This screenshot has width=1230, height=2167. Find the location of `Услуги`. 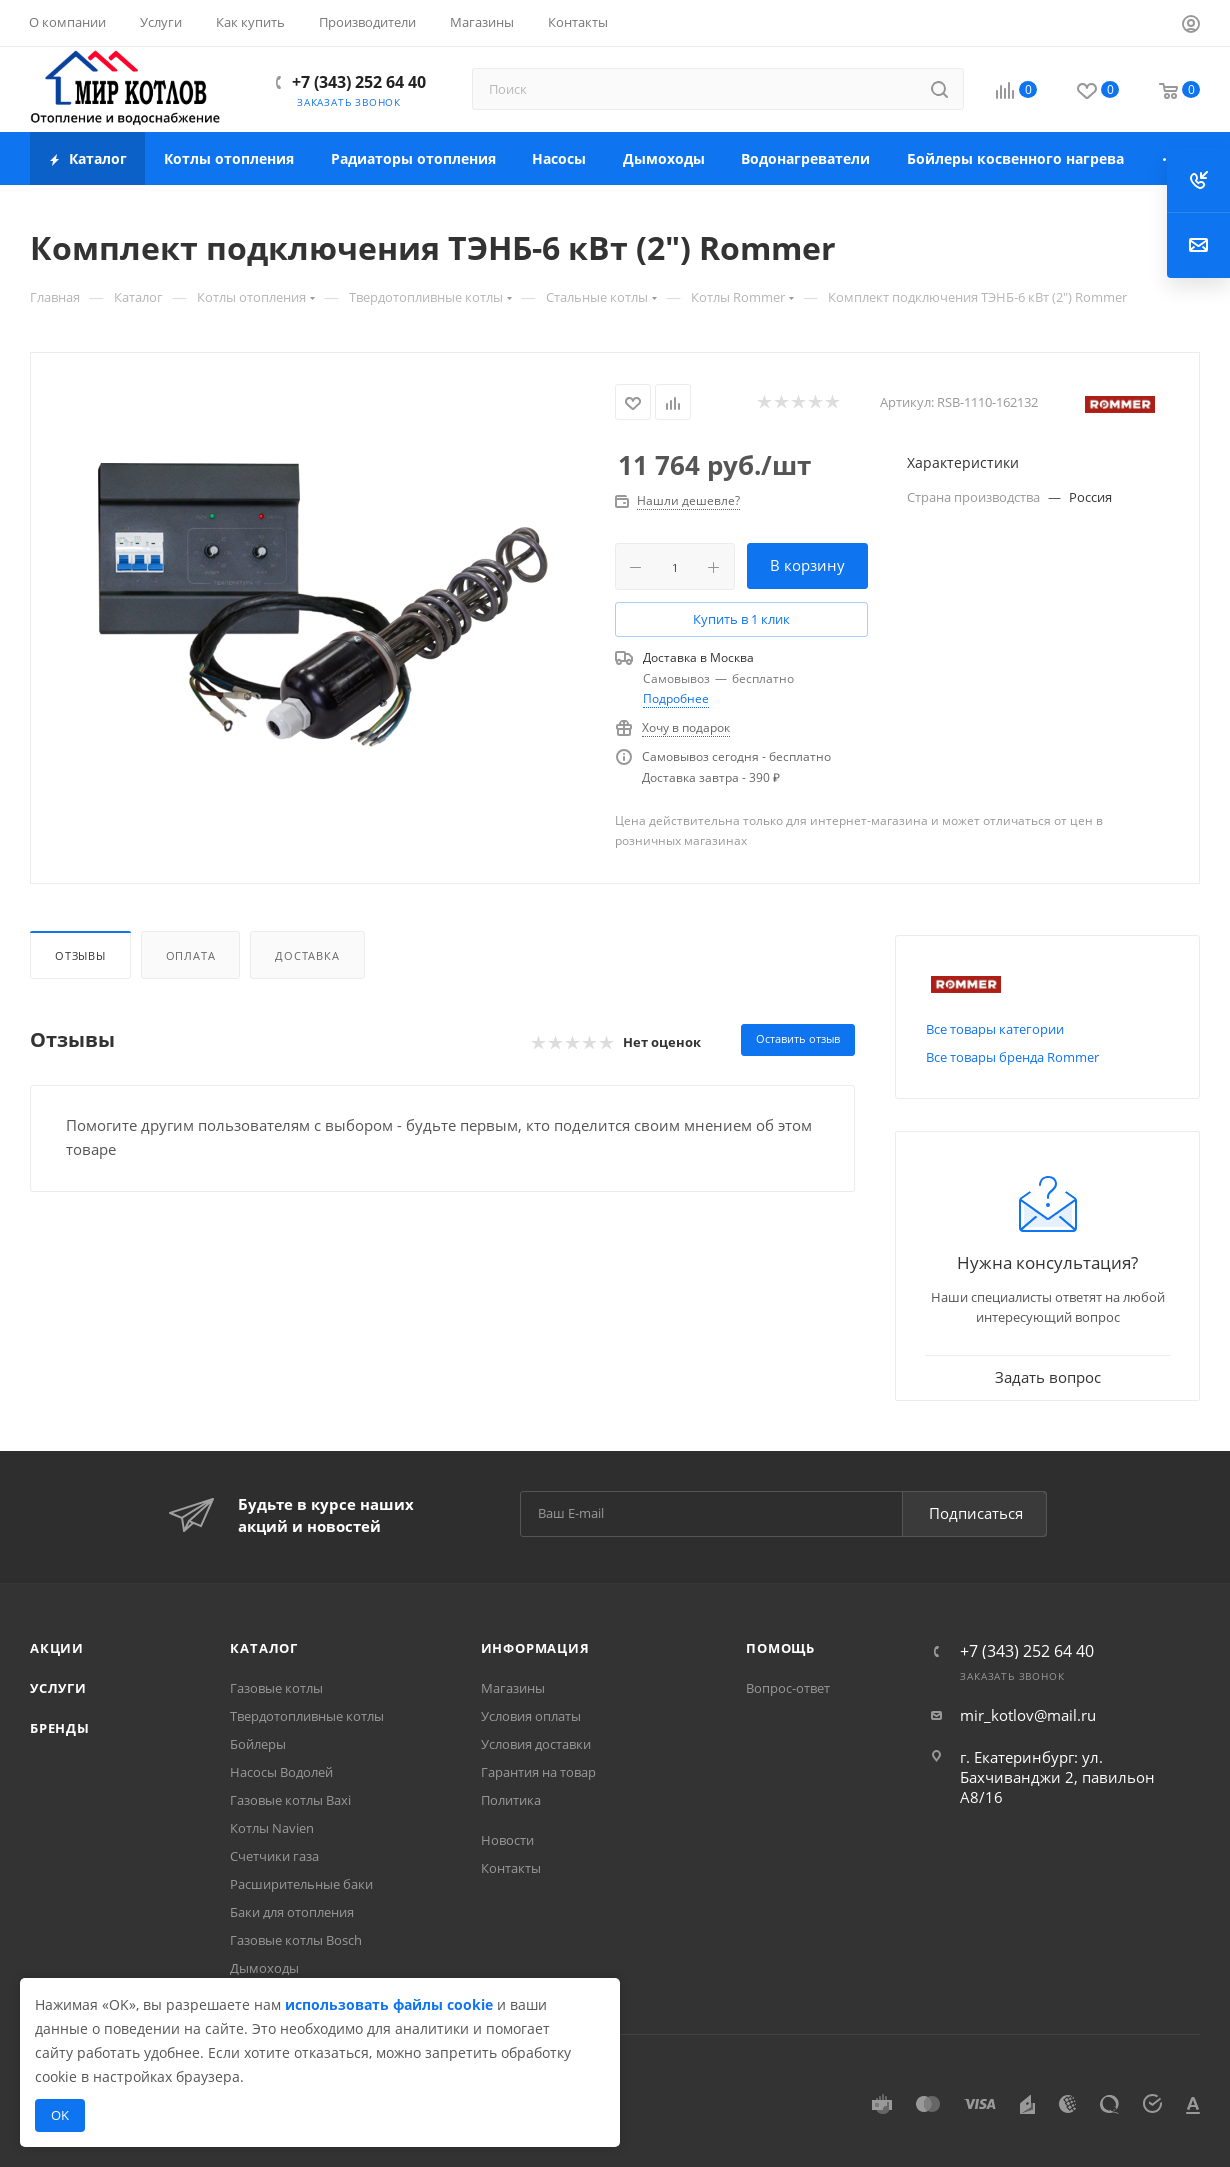

Услуги is located at coordinates (58, 1688).